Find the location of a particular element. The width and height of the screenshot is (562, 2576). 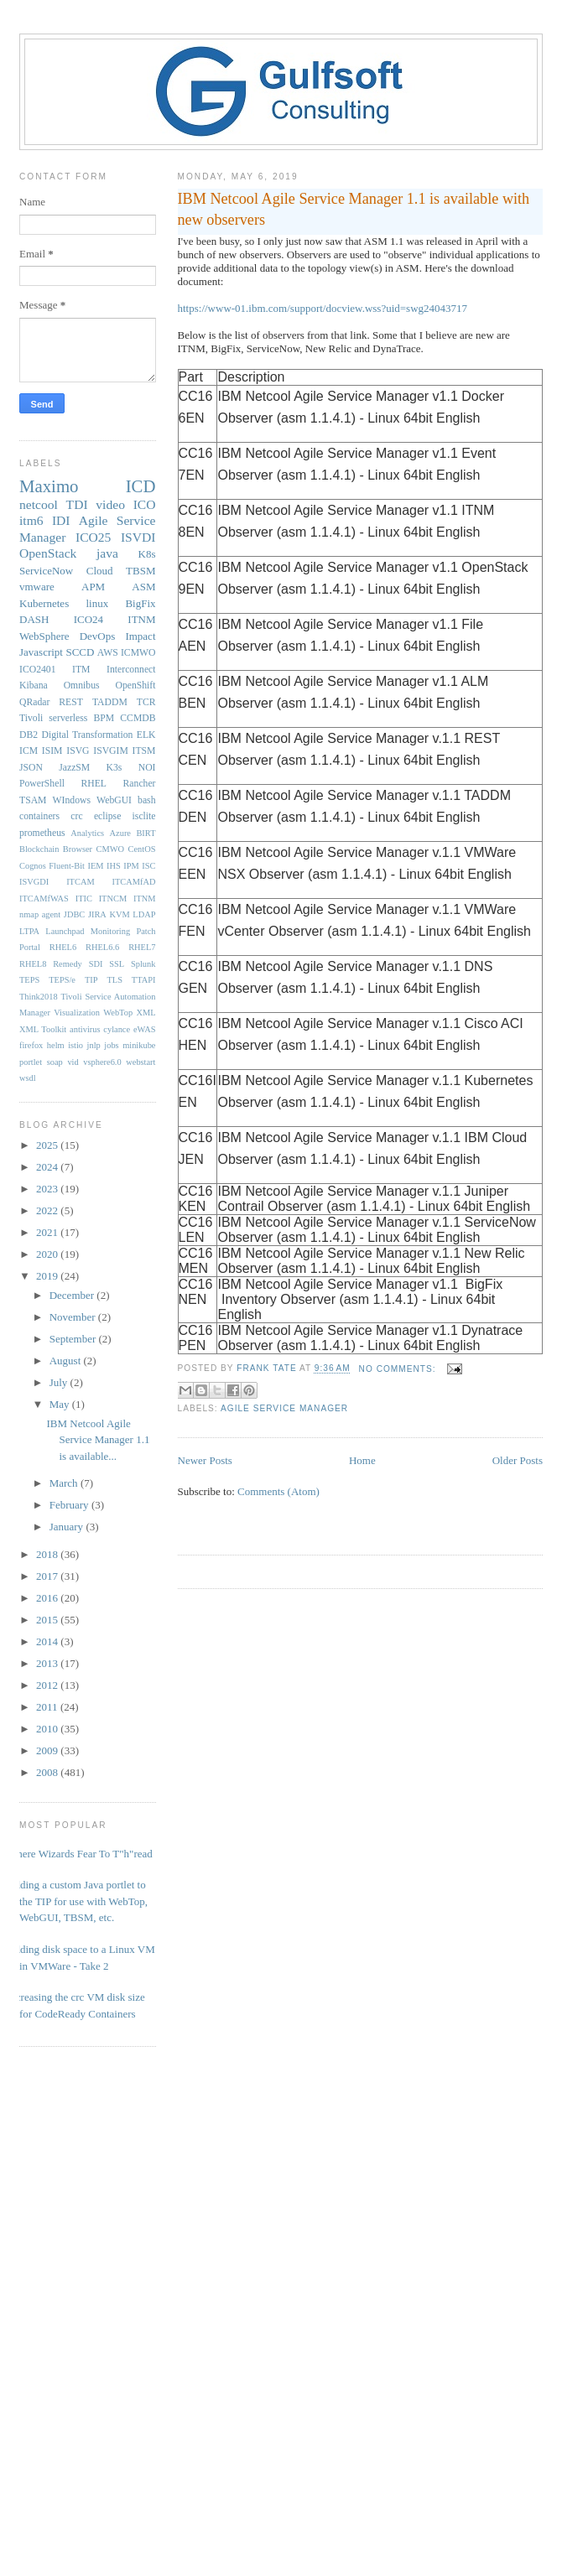

video is located at coordinates (110, 504).